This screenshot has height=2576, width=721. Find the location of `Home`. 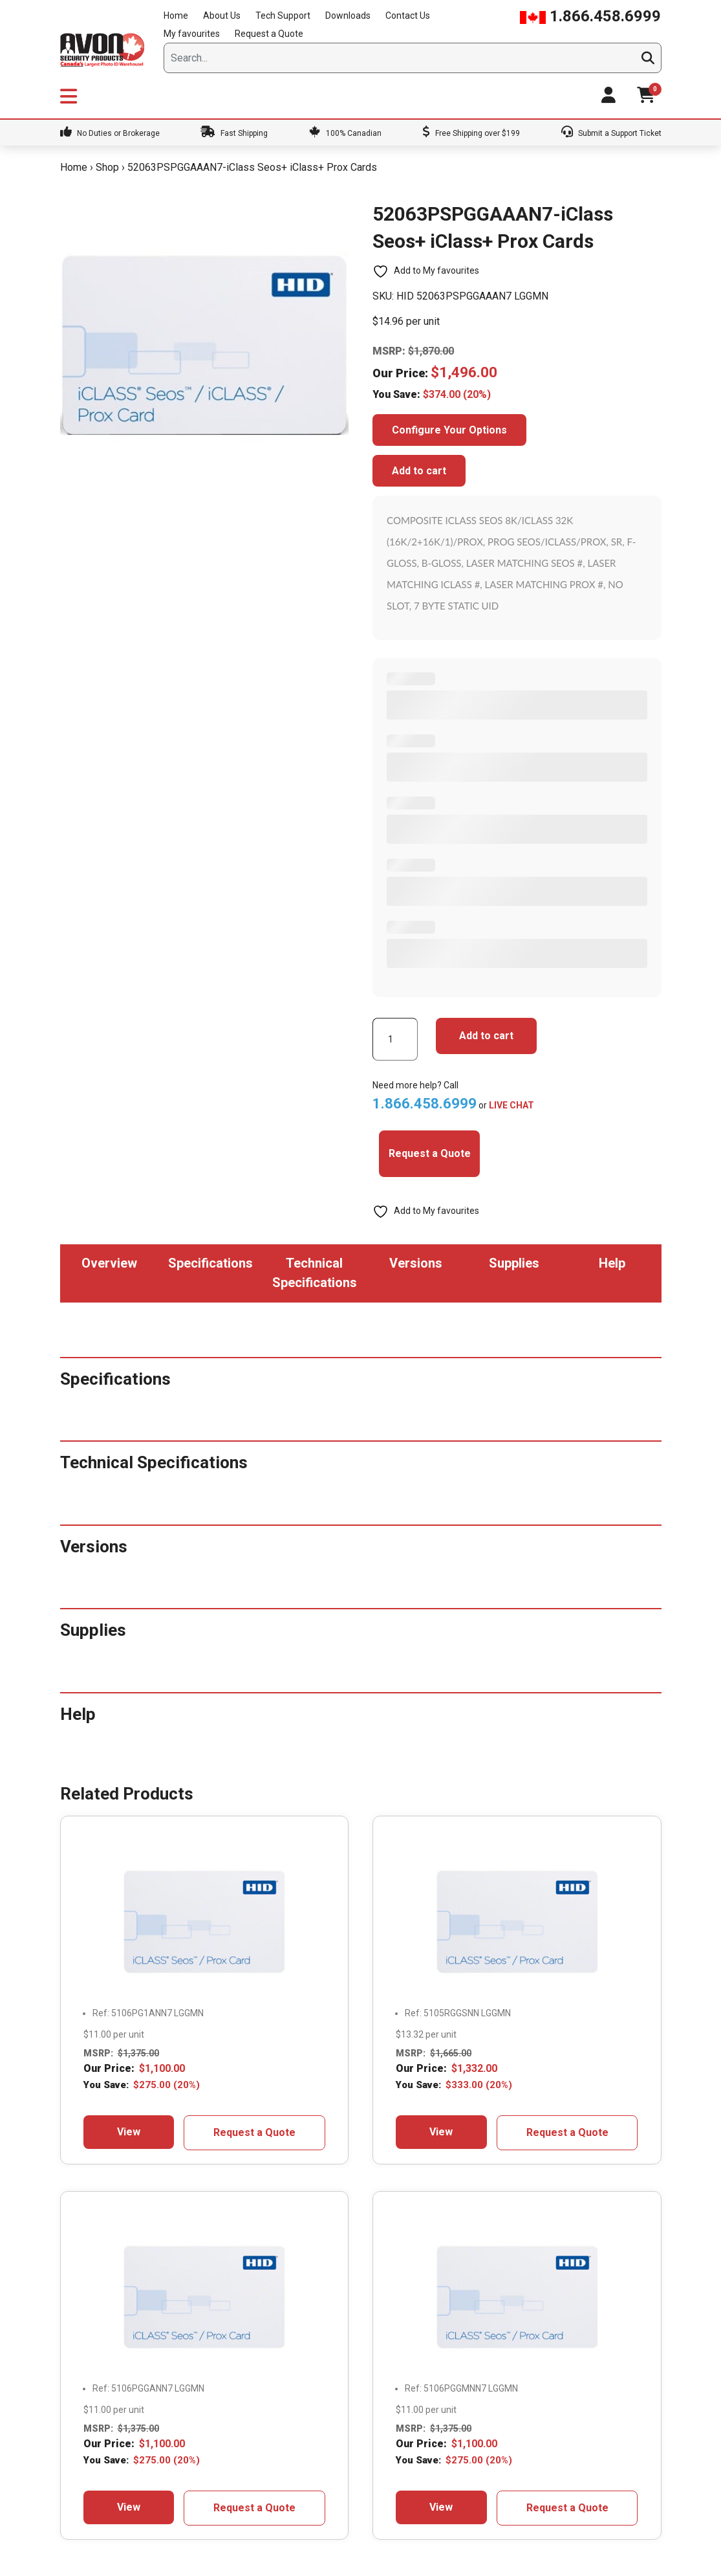

Home is located at coordinates (176, 15).